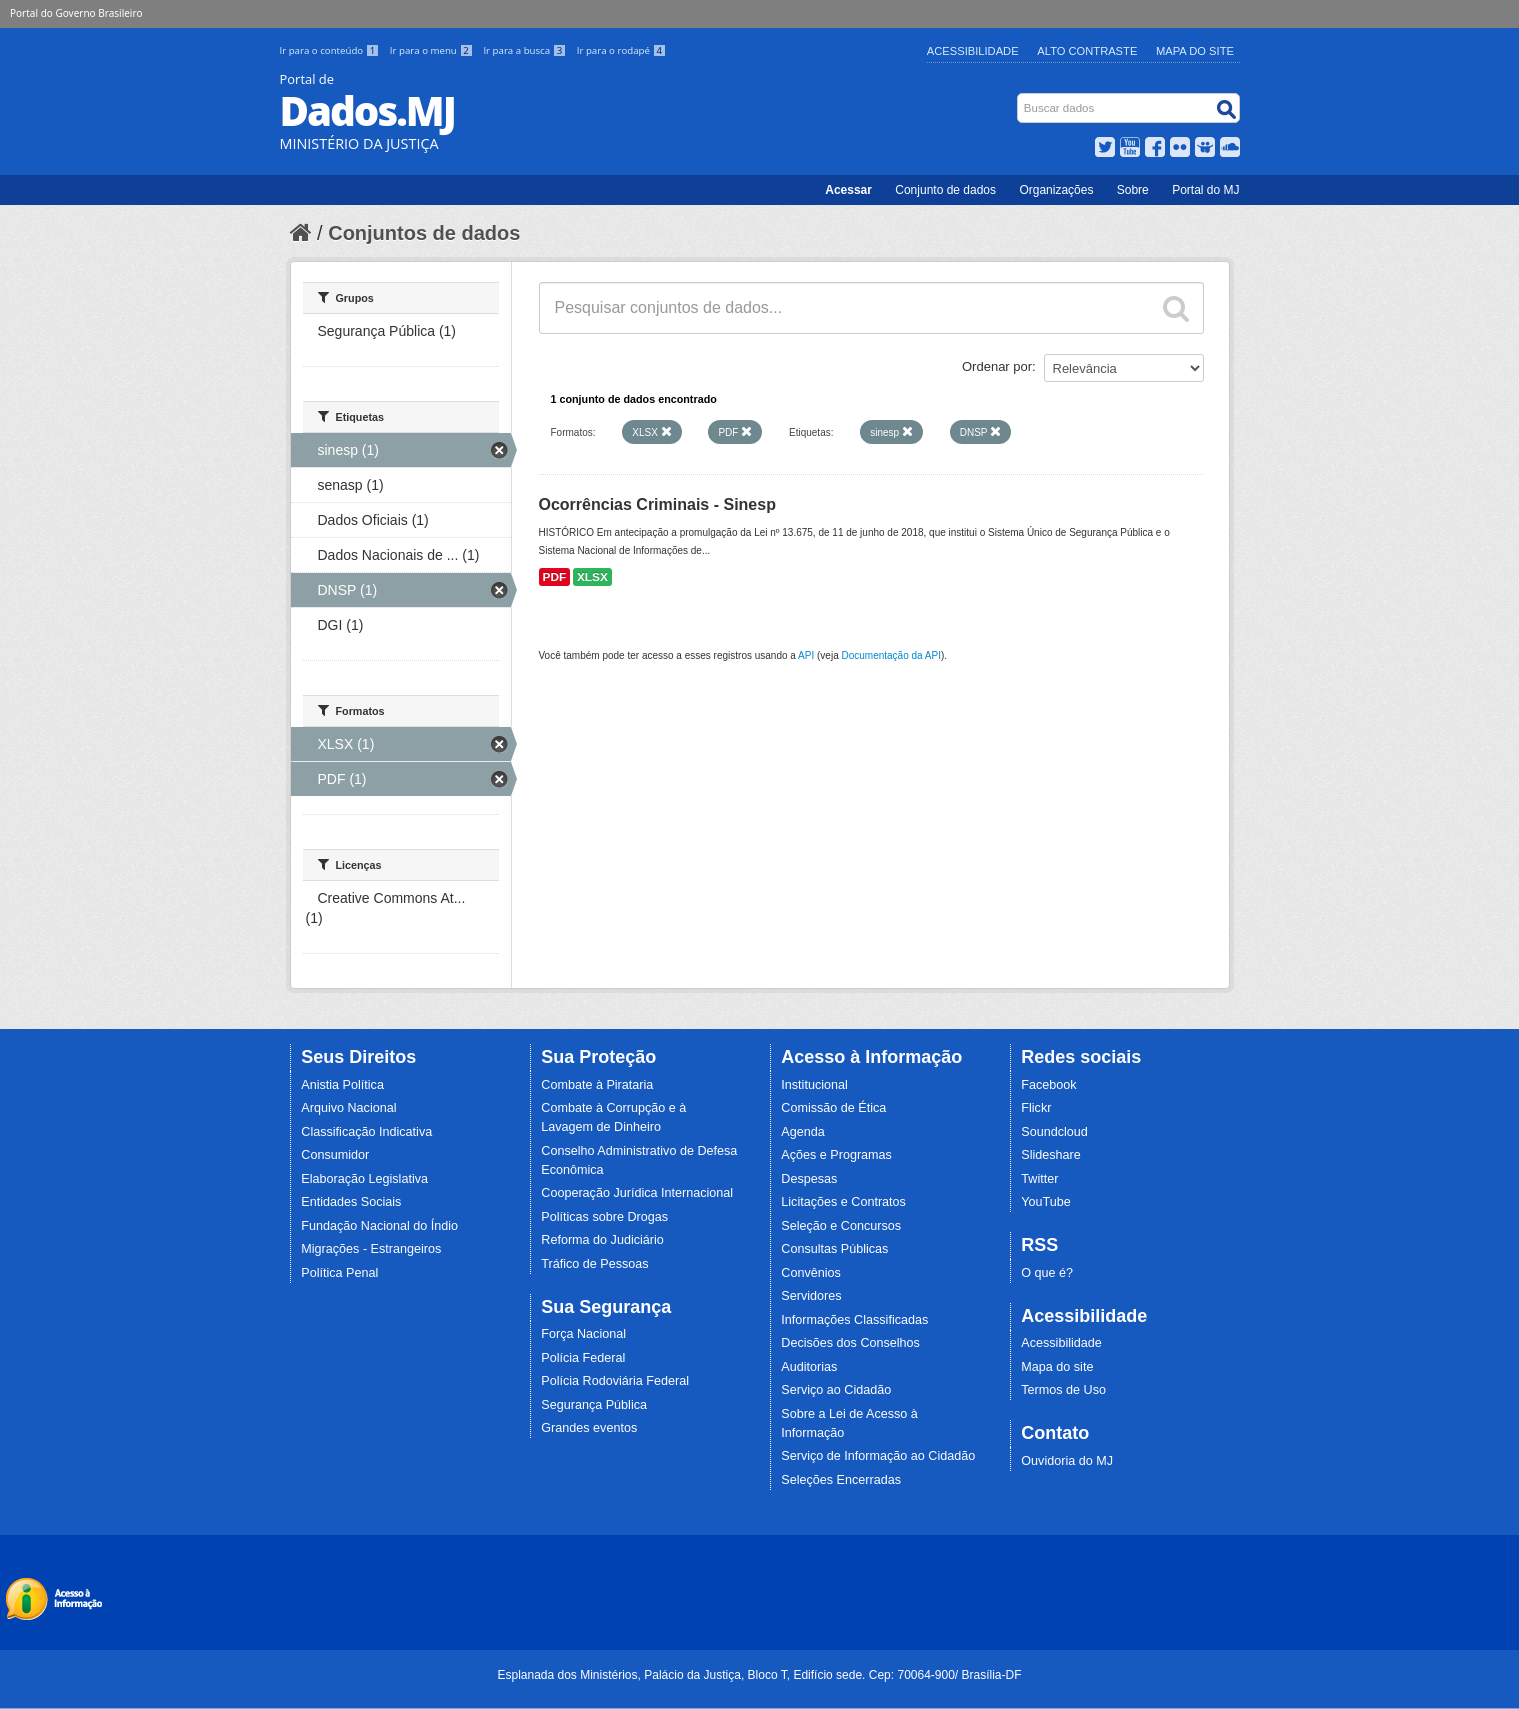 This screenshot has height=1709, width=1519. I want to click on Alto Contraste, so click(1087, 51).